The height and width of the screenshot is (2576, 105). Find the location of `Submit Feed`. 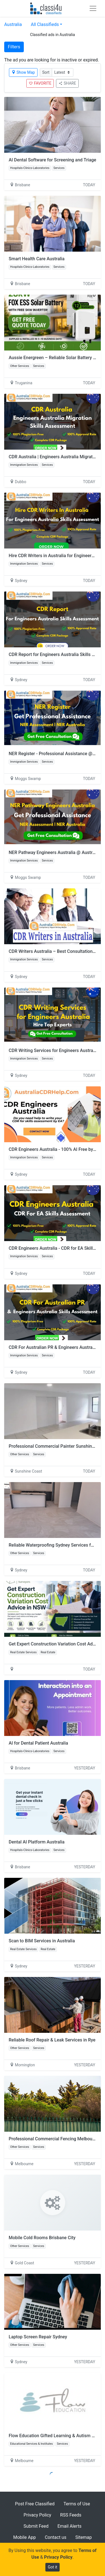

Submit Feed is located at coordinates (36, 2526).